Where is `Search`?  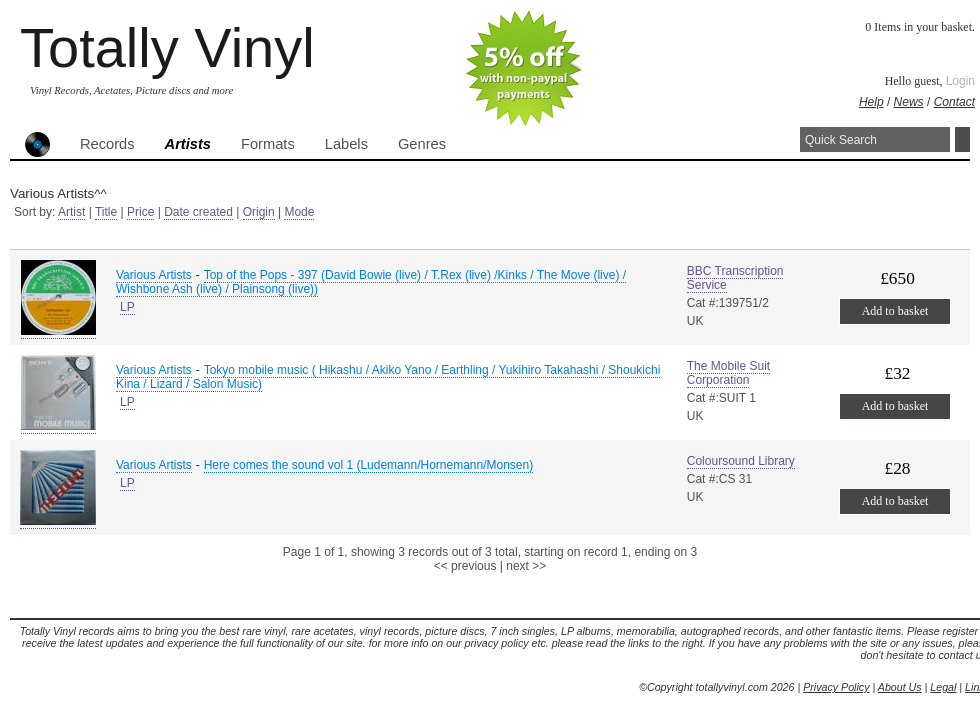 Search is located at coordinates (962, 139).